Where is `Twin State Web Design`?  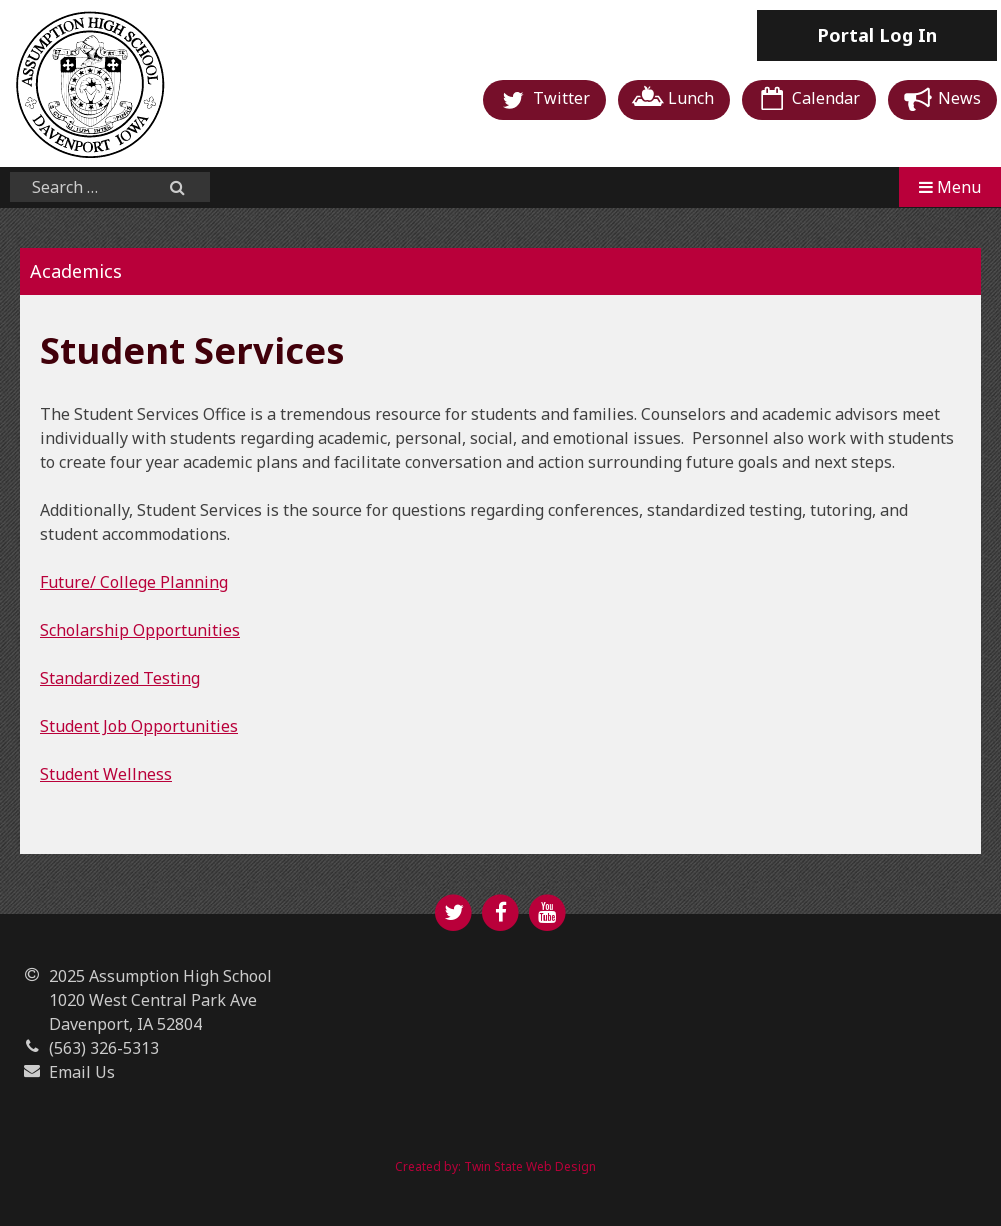 Twin State Web Design is located at coordinates (530, 1166).